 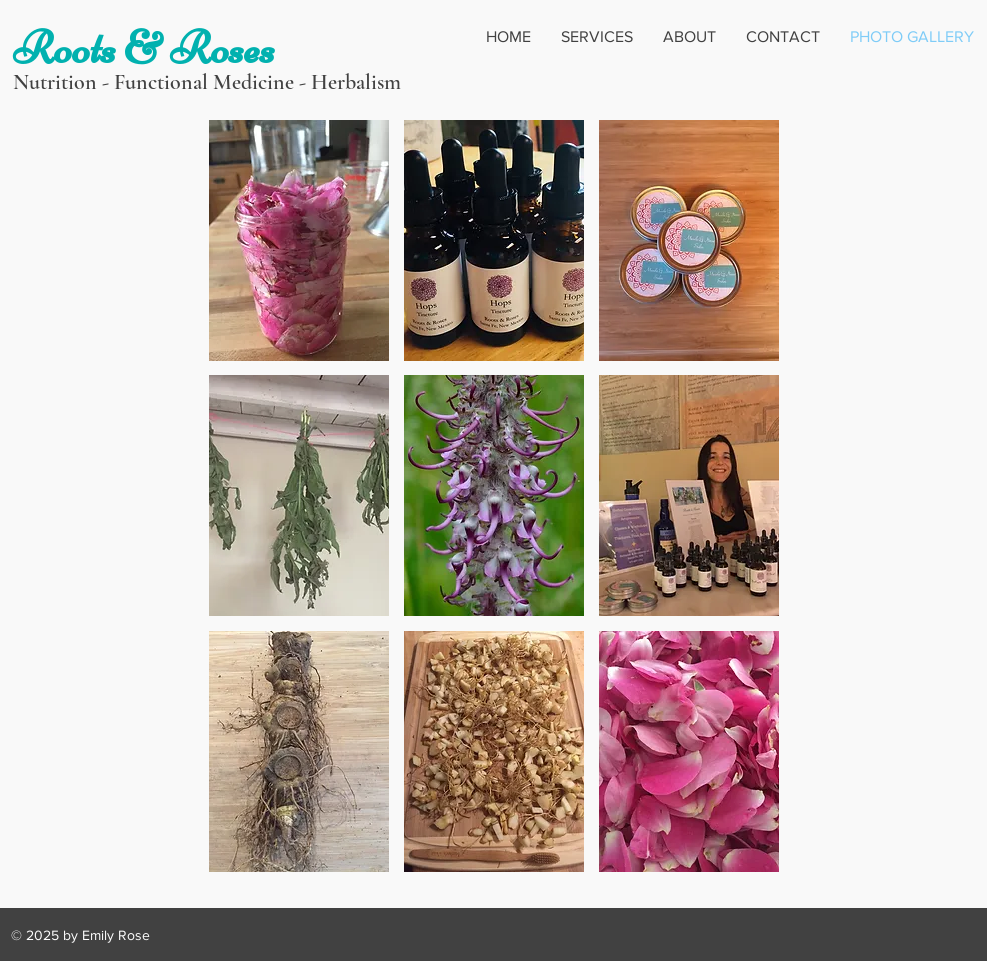 What do you see at coordinates (144, 48) in the screenshot?
I see `Roots & Roses` at bounding box center [144, 48].